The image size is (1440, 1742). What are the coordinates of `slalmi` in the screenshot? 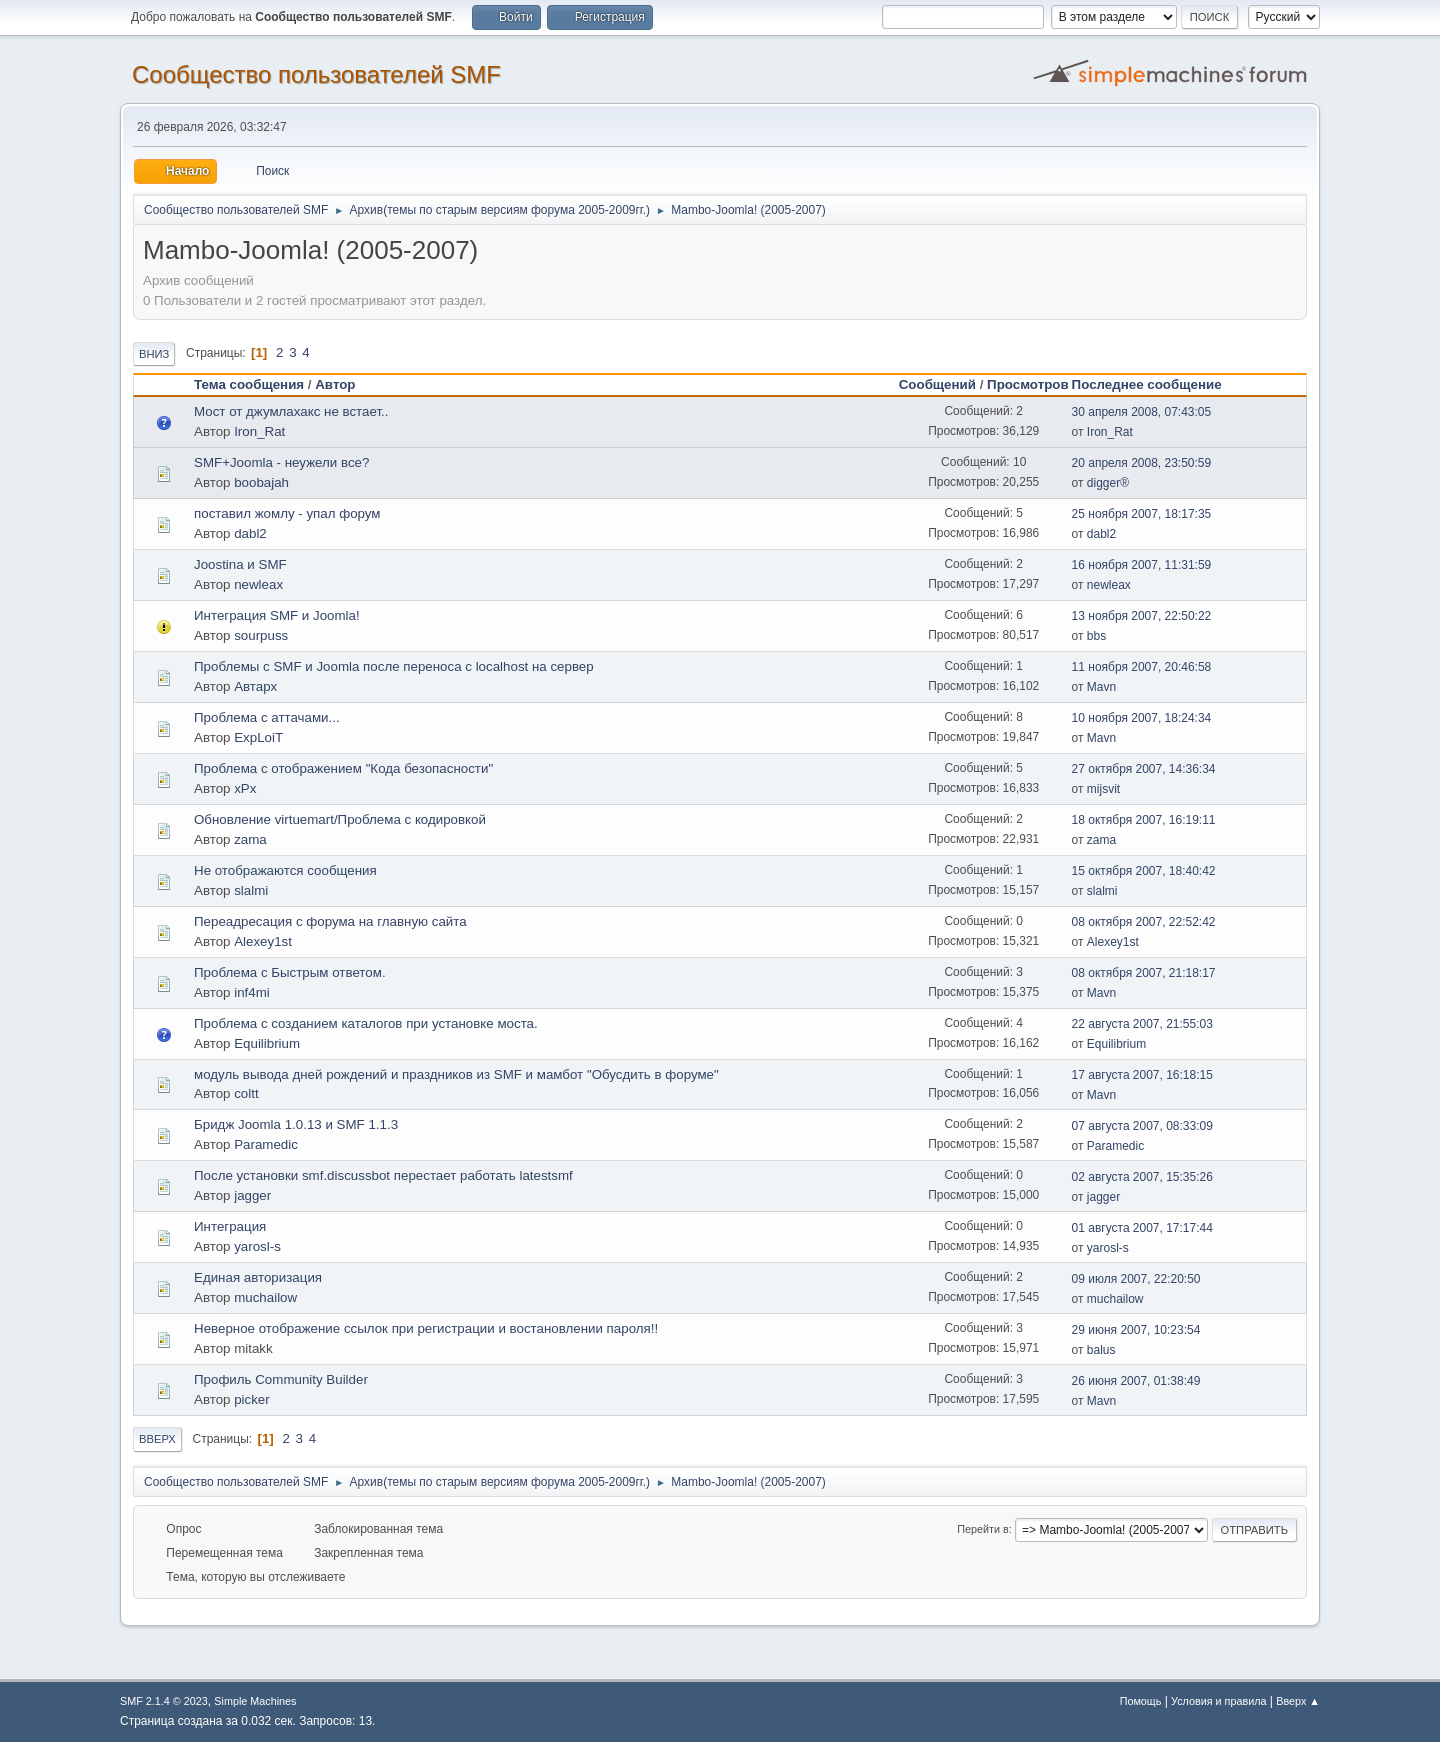 It's located at (251, 890).